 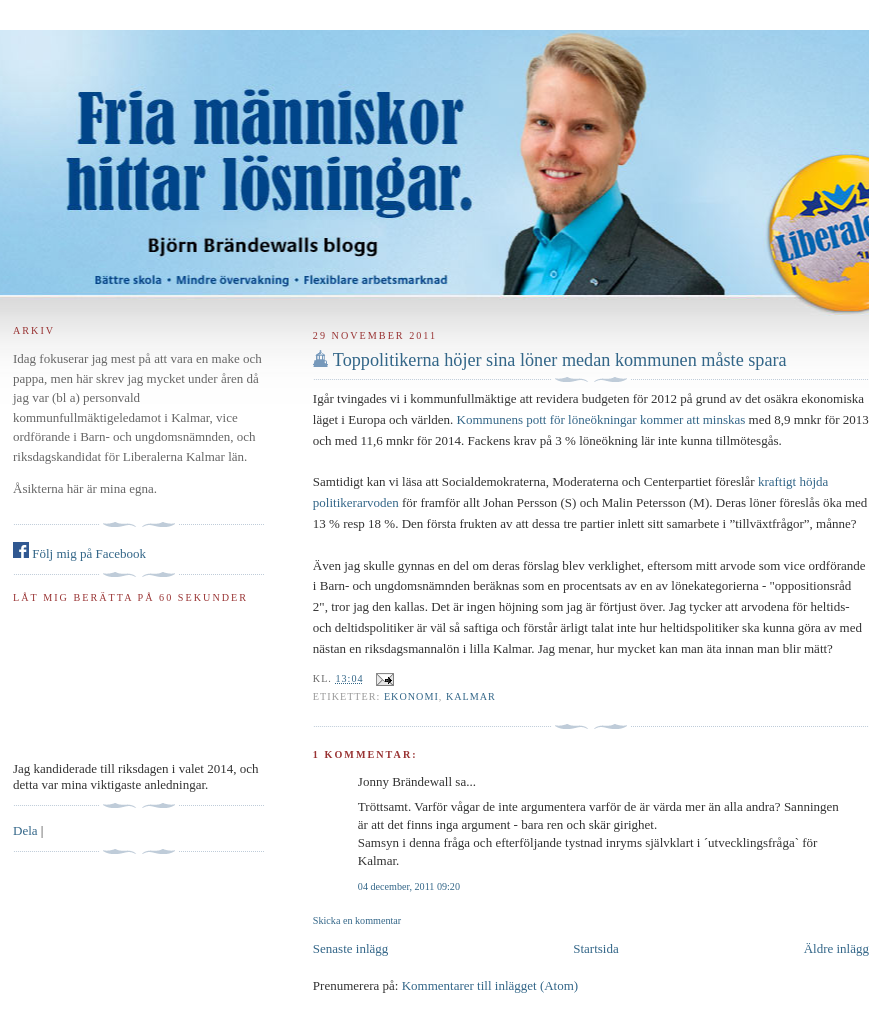 What do you see at coordinates (836, 948) in the screenshot?
I see `Äldre inlägg` at bounding box center [836, 948].